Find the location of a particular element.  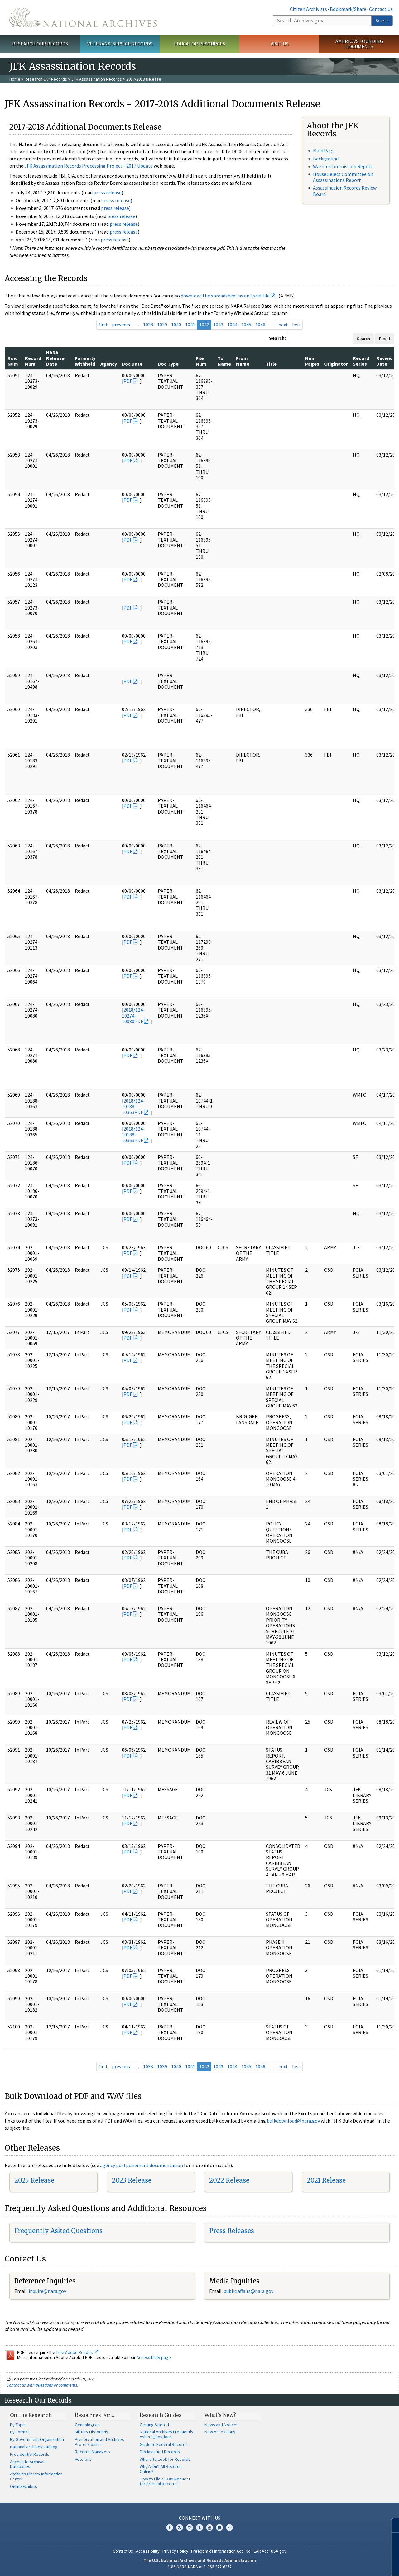

last is located at coordinates (296, 324).